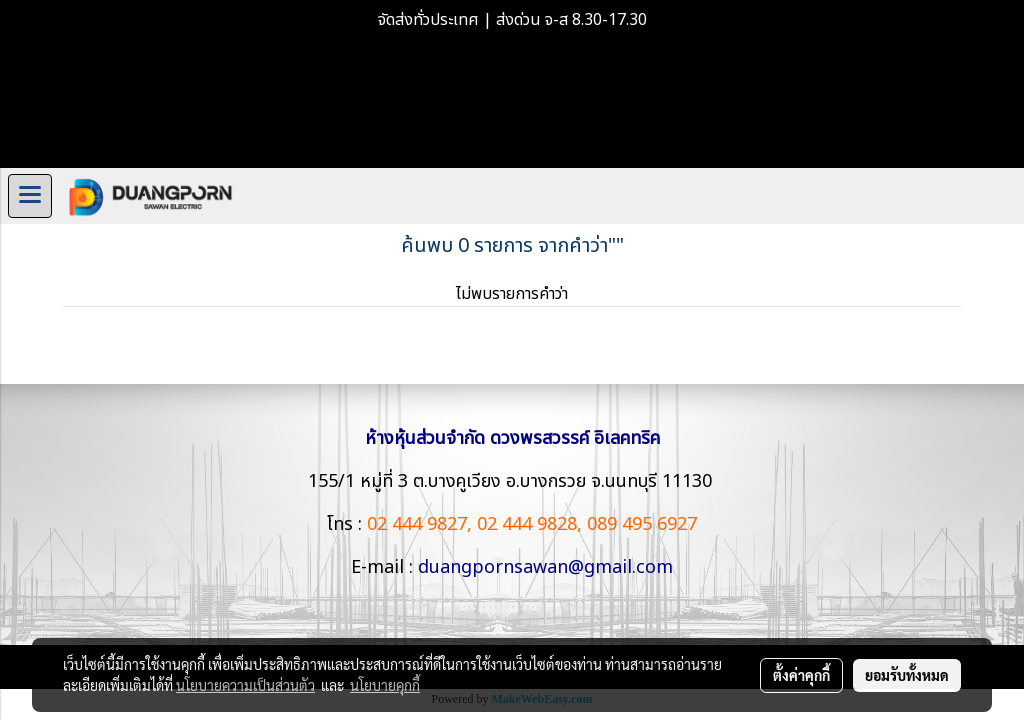 The width and height of the screenshot is (1024, 720). I want to click on นโยบายความเป็นส่วนตัว, so click(245, 685).